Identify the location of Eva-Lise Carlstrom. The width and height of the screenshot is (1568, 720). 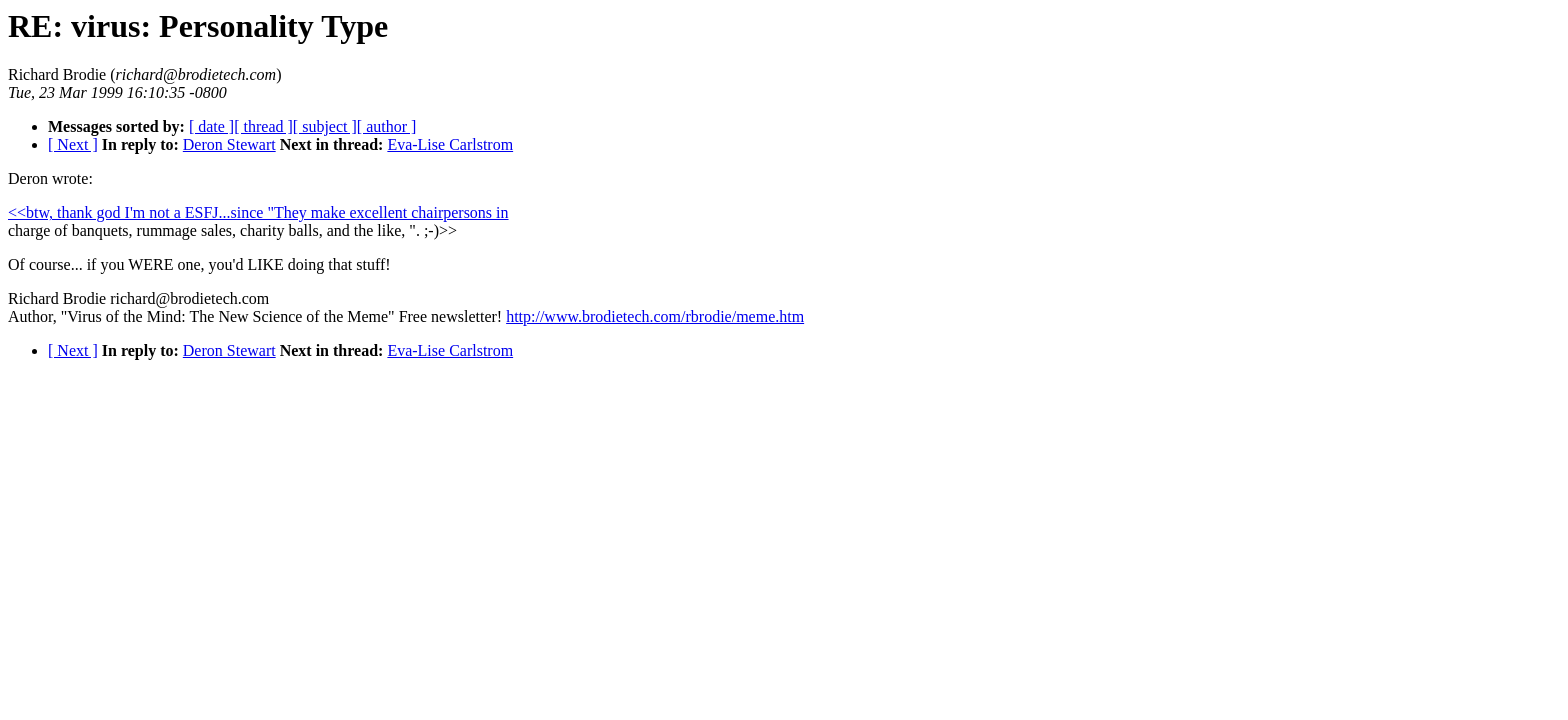
(450, 144).